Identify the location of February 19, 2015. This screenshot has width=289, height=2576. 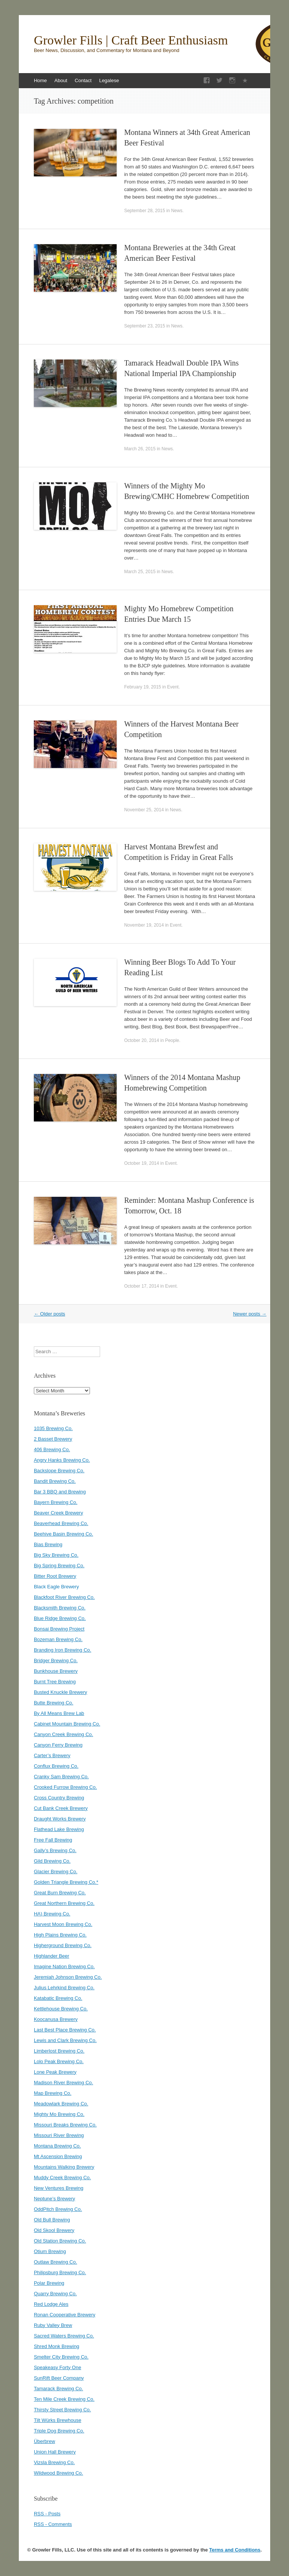
(142, 687).